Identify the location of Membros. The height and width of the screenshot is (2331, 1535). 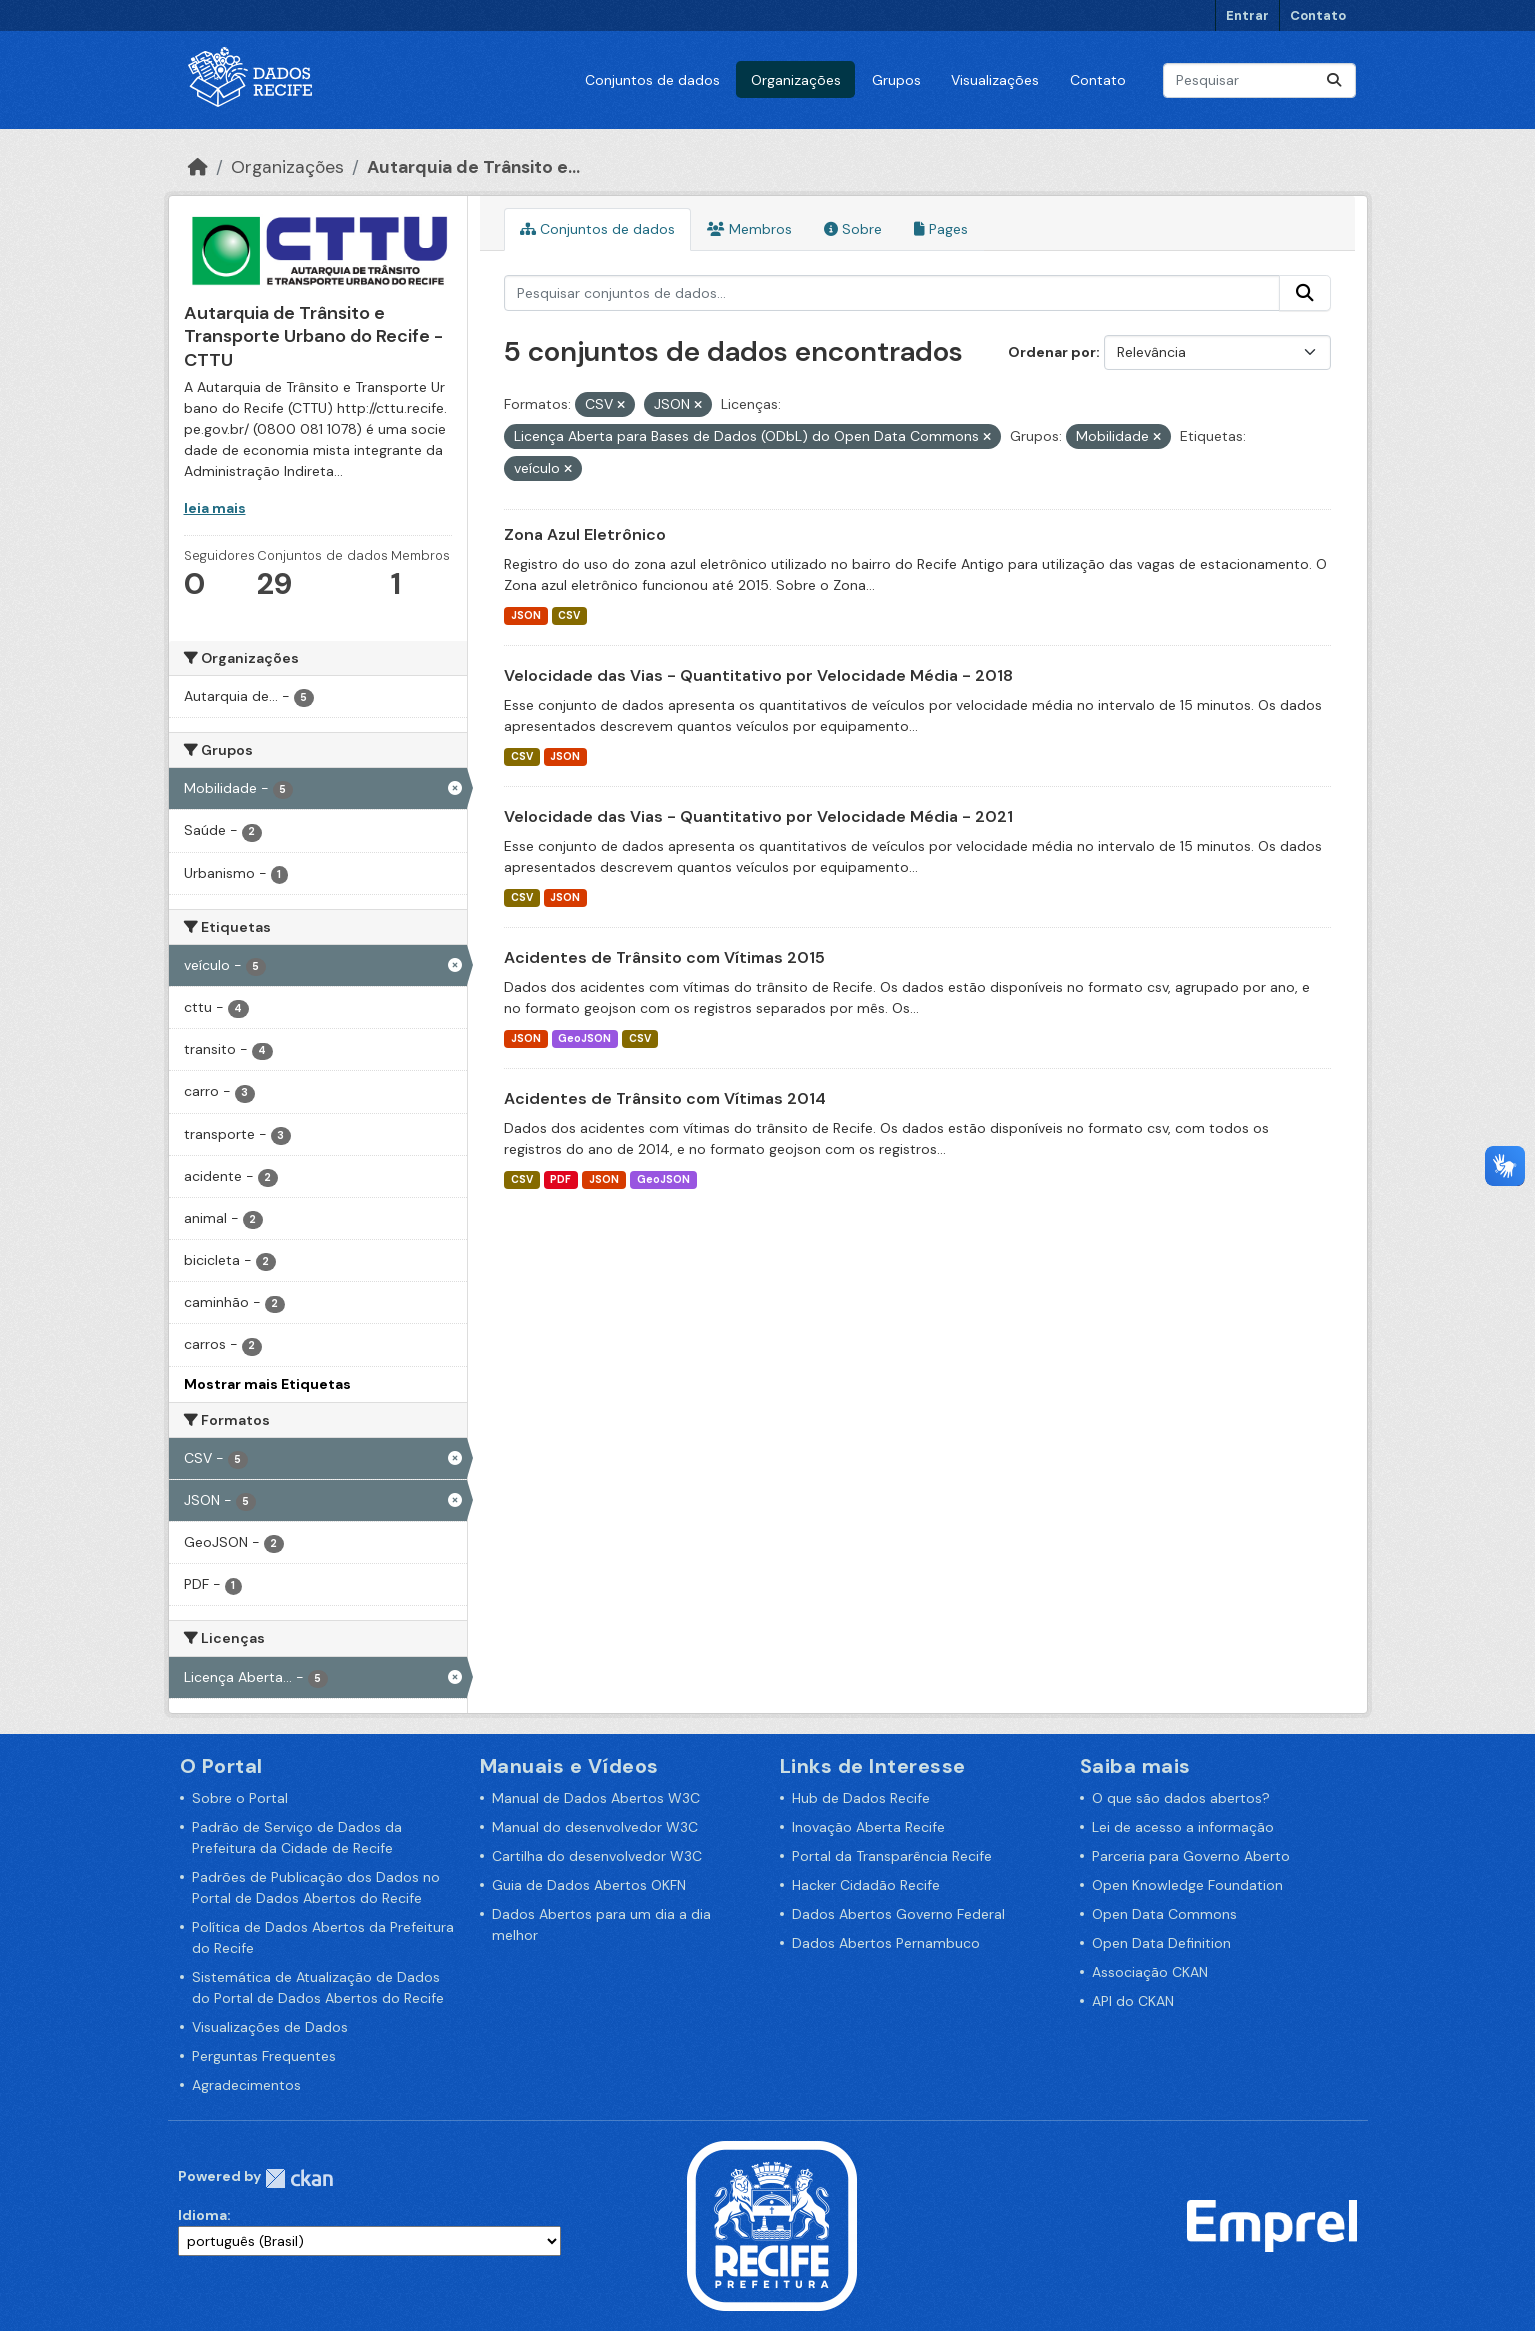
(749, 229).